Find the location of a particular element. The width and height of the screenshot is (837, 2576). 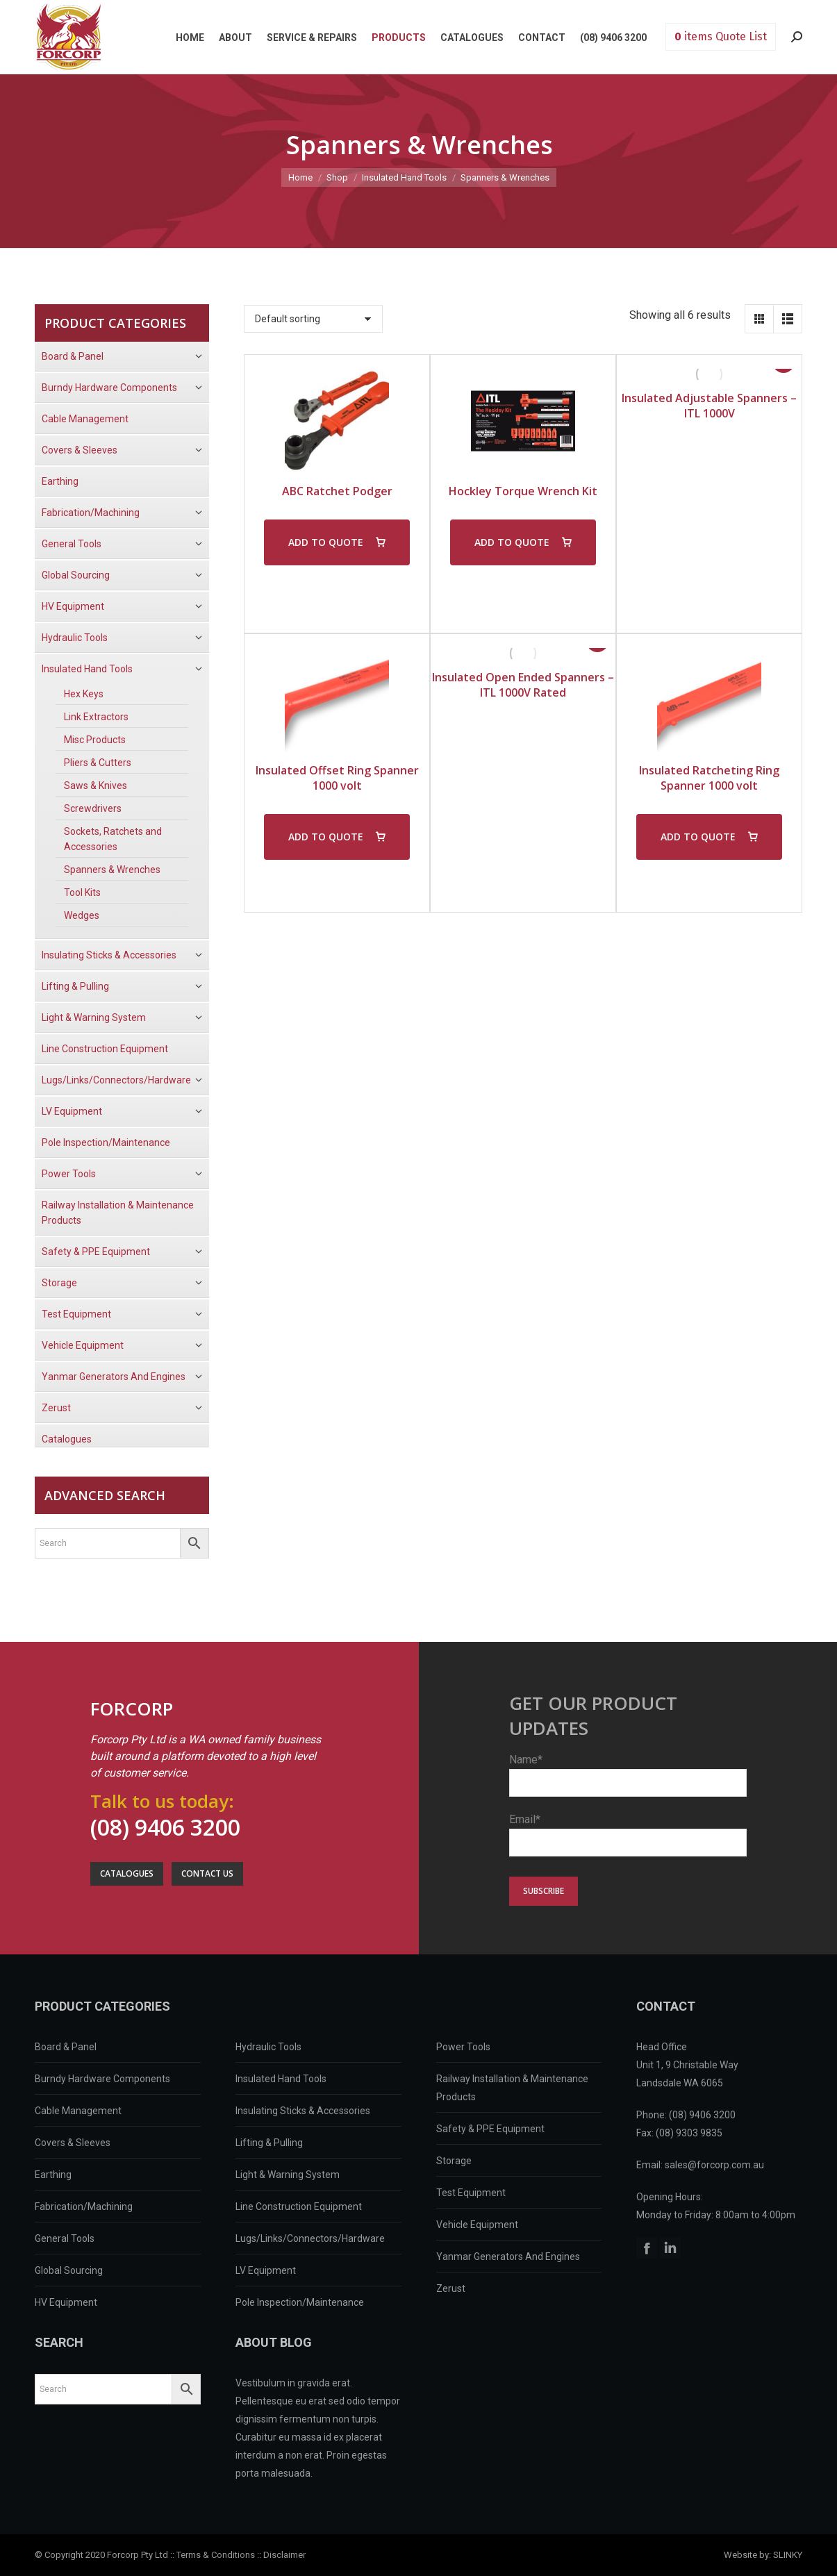

Terms & Conditions is located at coordinates (215, 2555).